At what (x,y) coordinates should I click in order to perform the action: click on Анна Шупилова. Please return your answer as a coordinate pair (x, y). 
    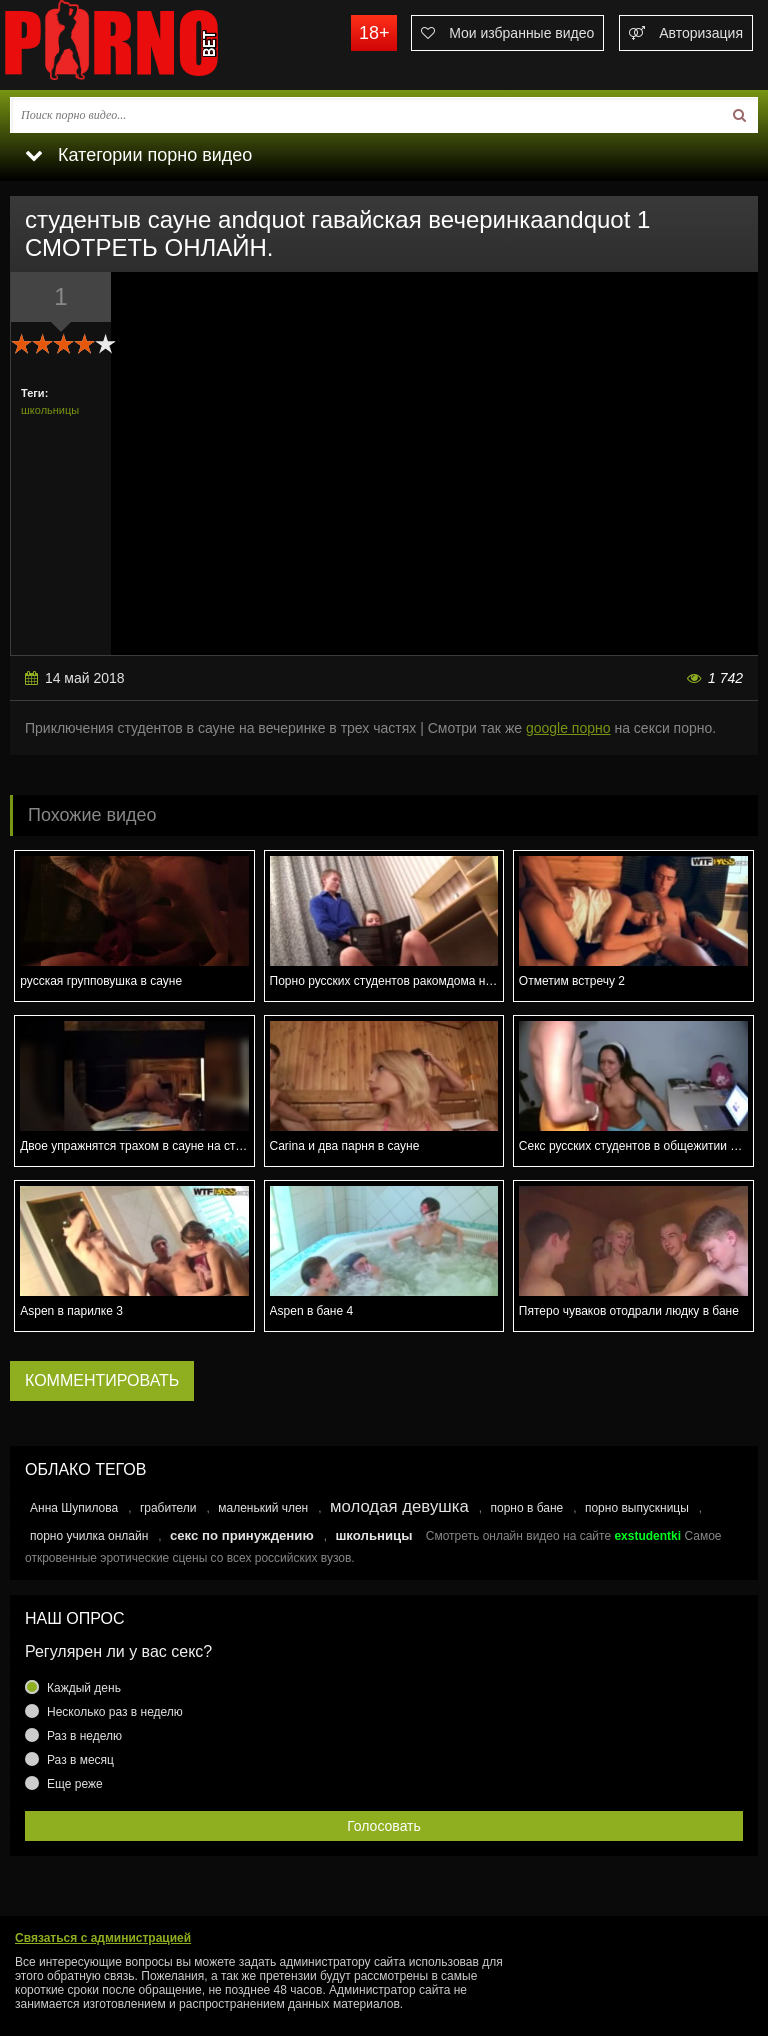
    Looking at the image, I should click on (74, 1508).